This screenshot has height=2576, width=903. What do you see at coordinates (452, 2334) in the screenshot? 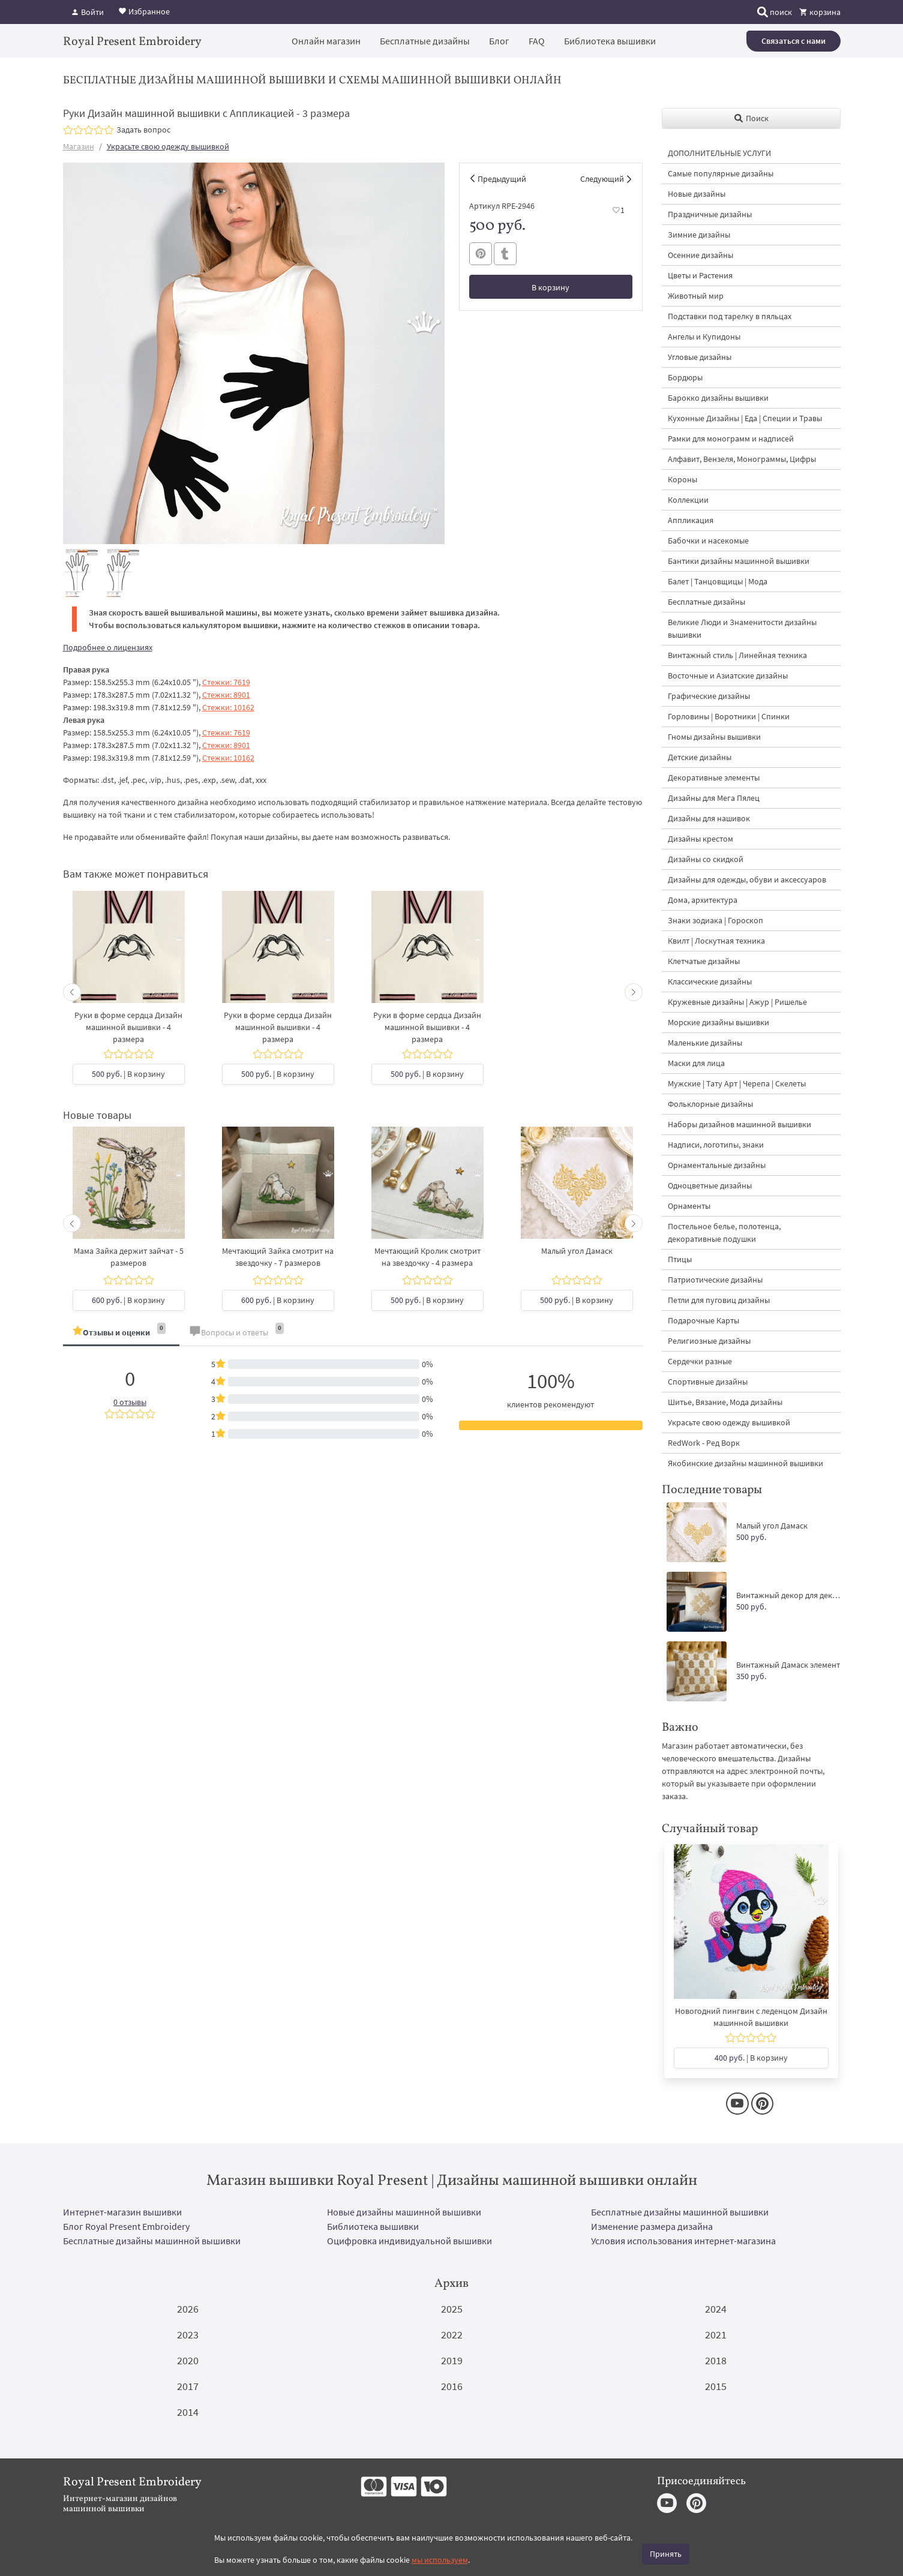
I see `2022` at bounding box center [452, 2334].